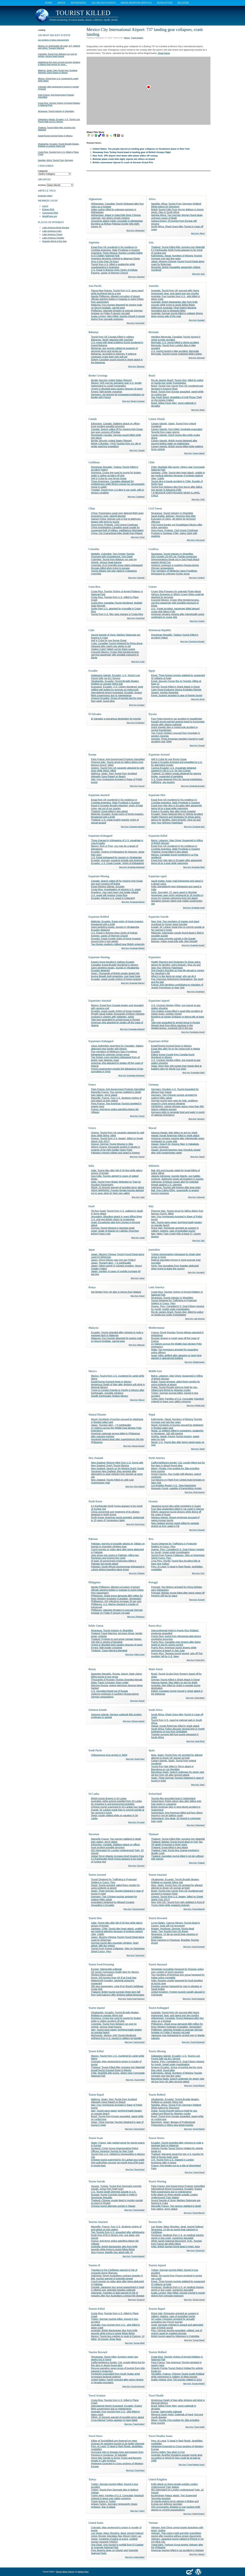 The height and width of the screenshot is (2576, 245). What do you see at coordinates (113, 266) in the screenshot?
I see `Tourist from U.S. killed in avalanche while snowboarding in Argentina` at bounding box center [113, 266].